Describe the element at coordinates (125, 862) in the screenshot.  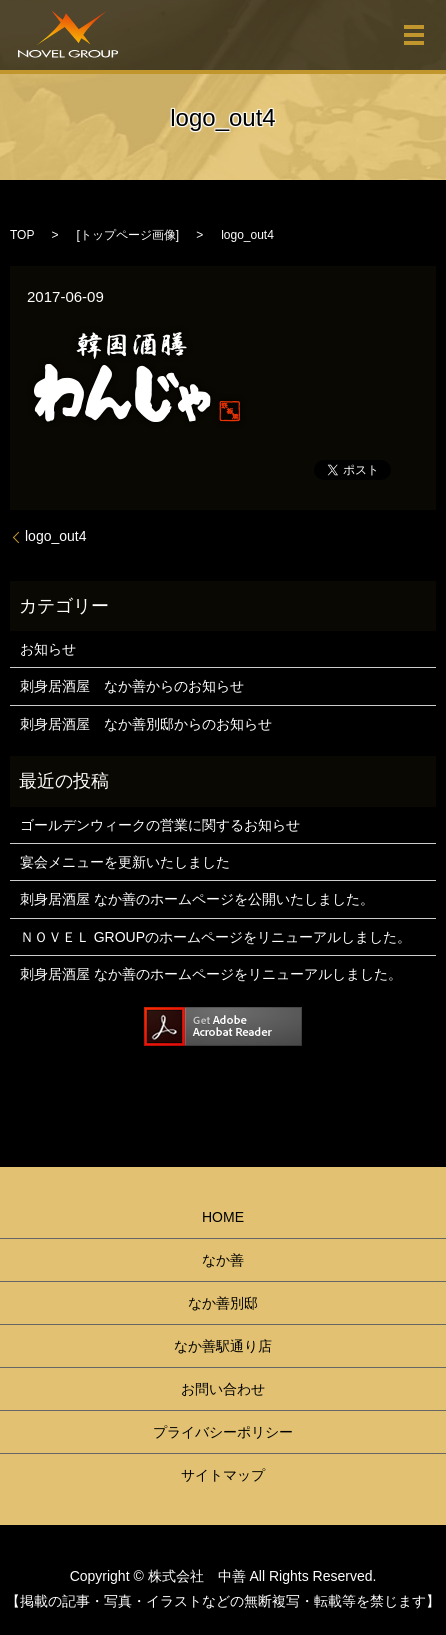
I see `宴会メニューを更新いたしました` at that location.